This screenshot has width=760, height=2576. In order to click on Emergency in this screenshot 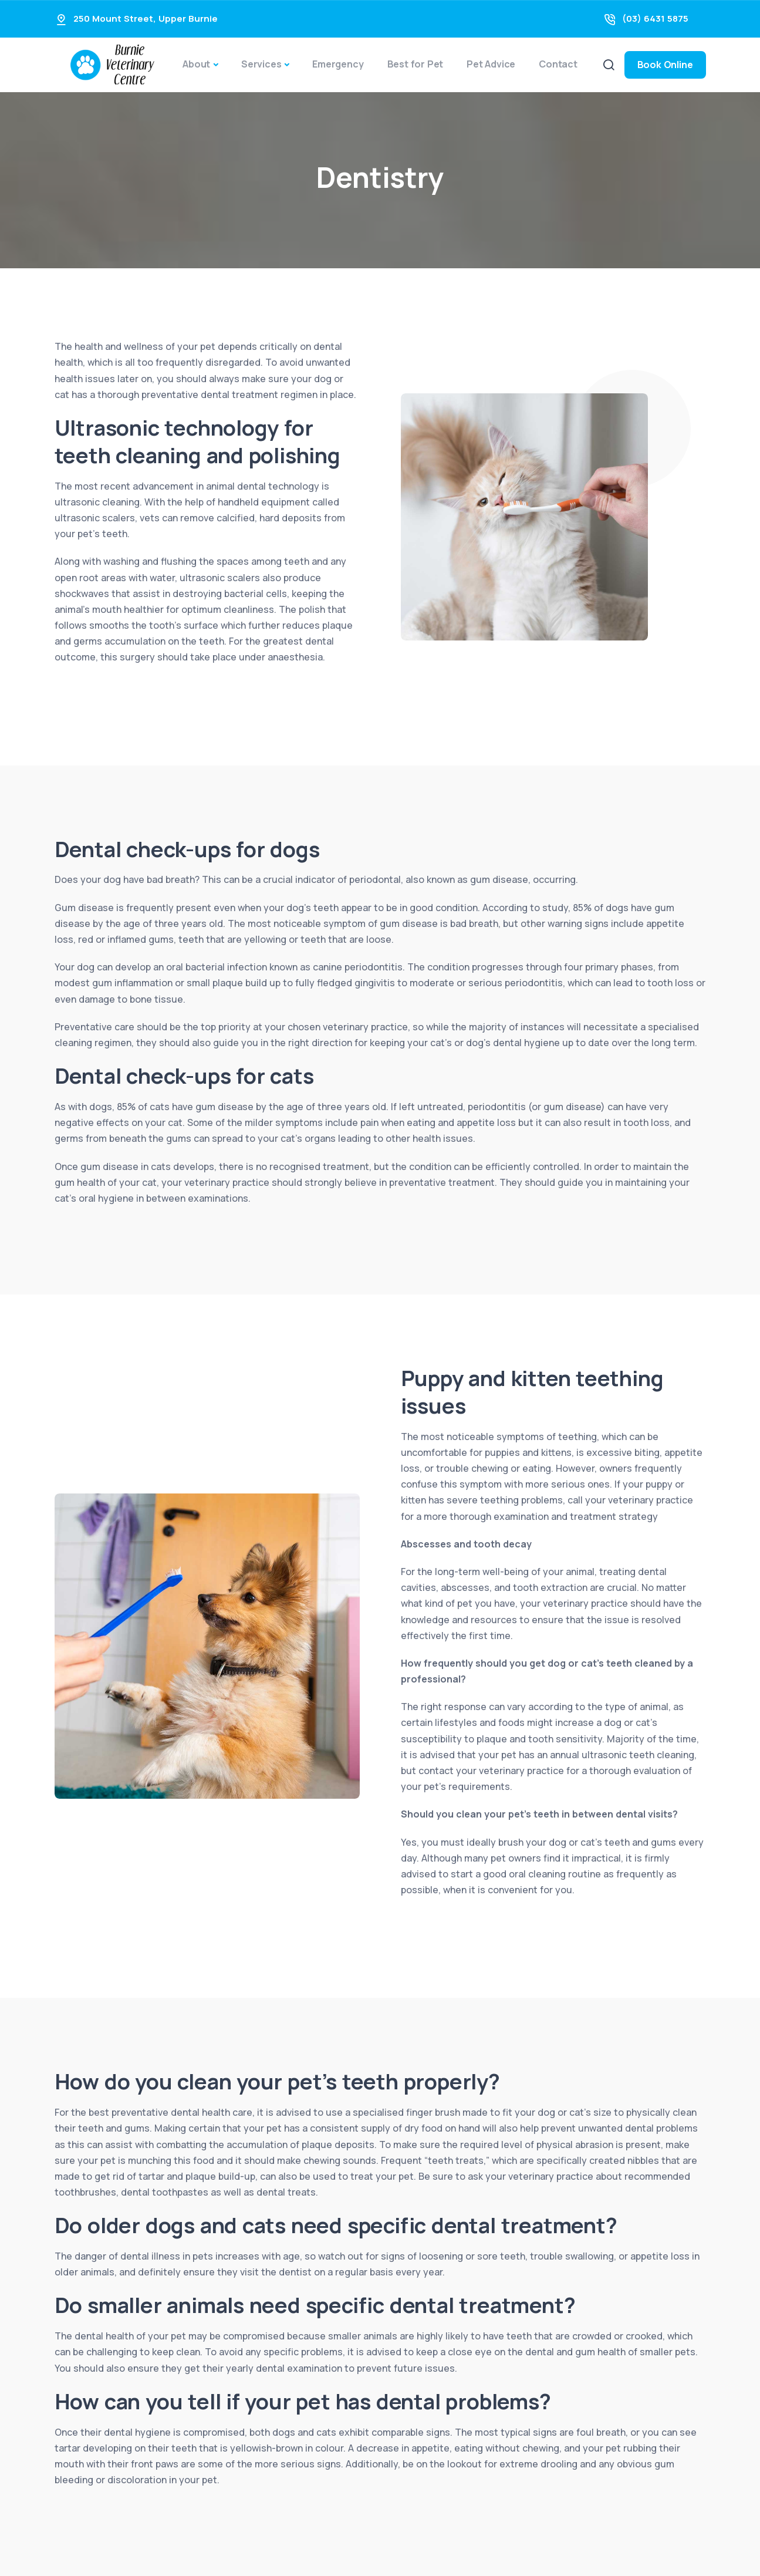, I will do `click(337, 64)`.